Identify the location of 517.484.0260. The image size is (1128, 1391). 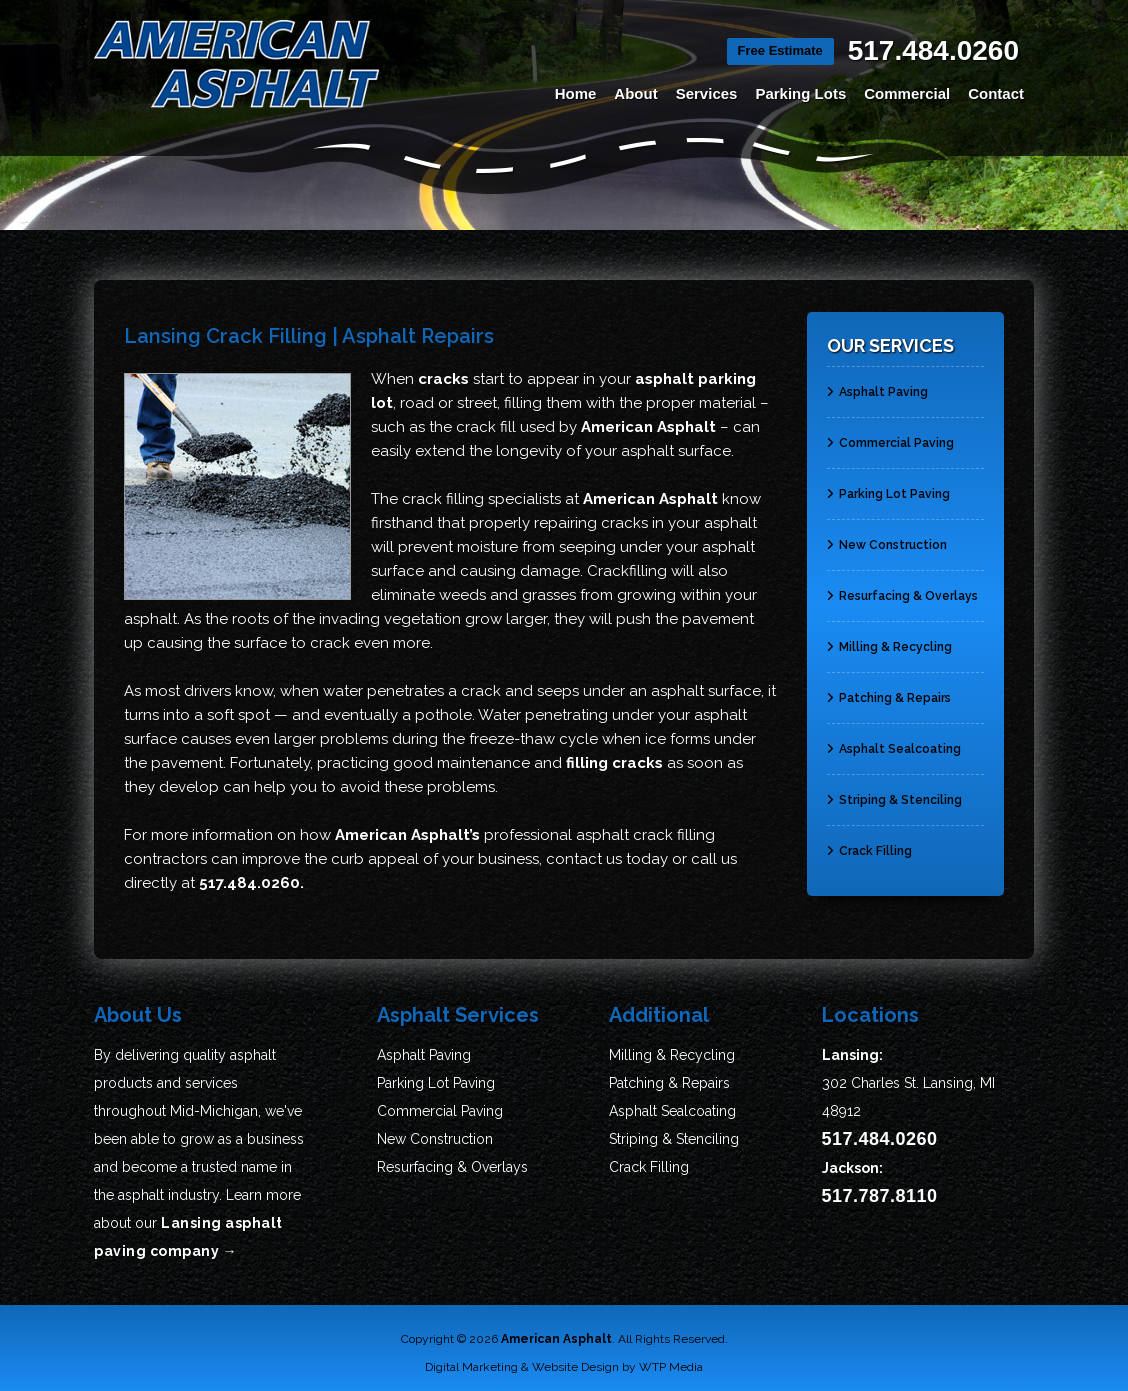
(933, 50).